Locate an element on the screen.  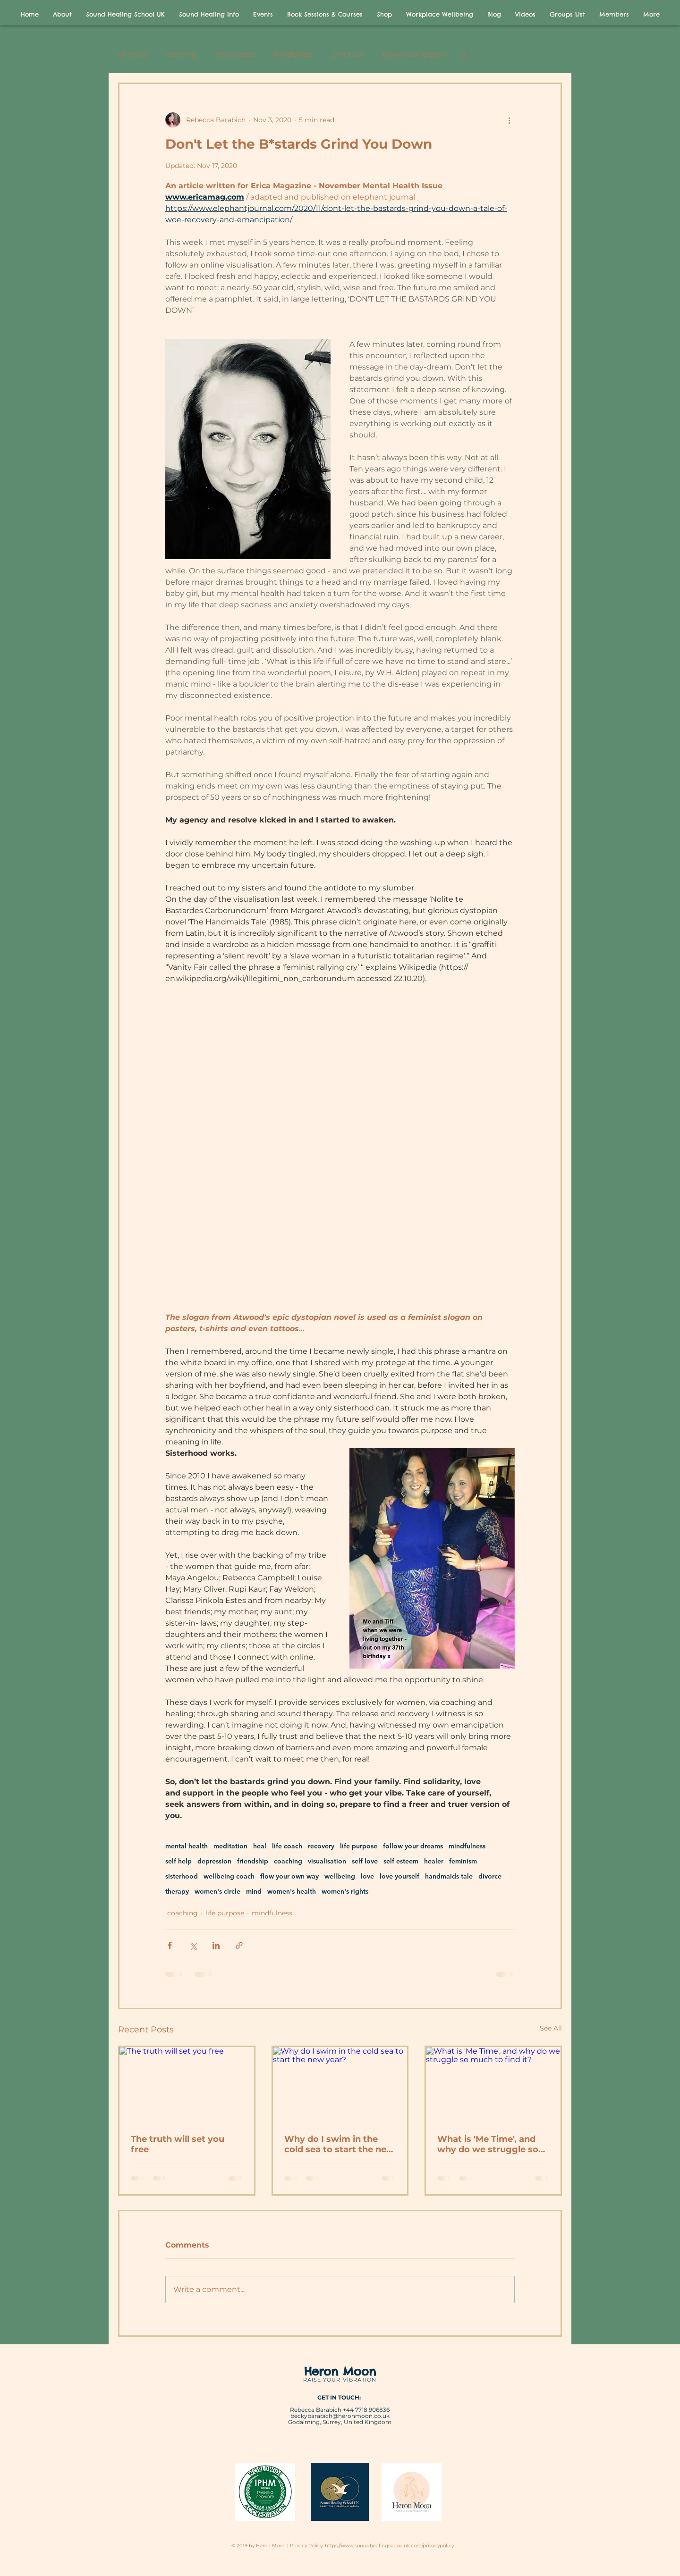
mental health is located at coordinates (186, 1846).